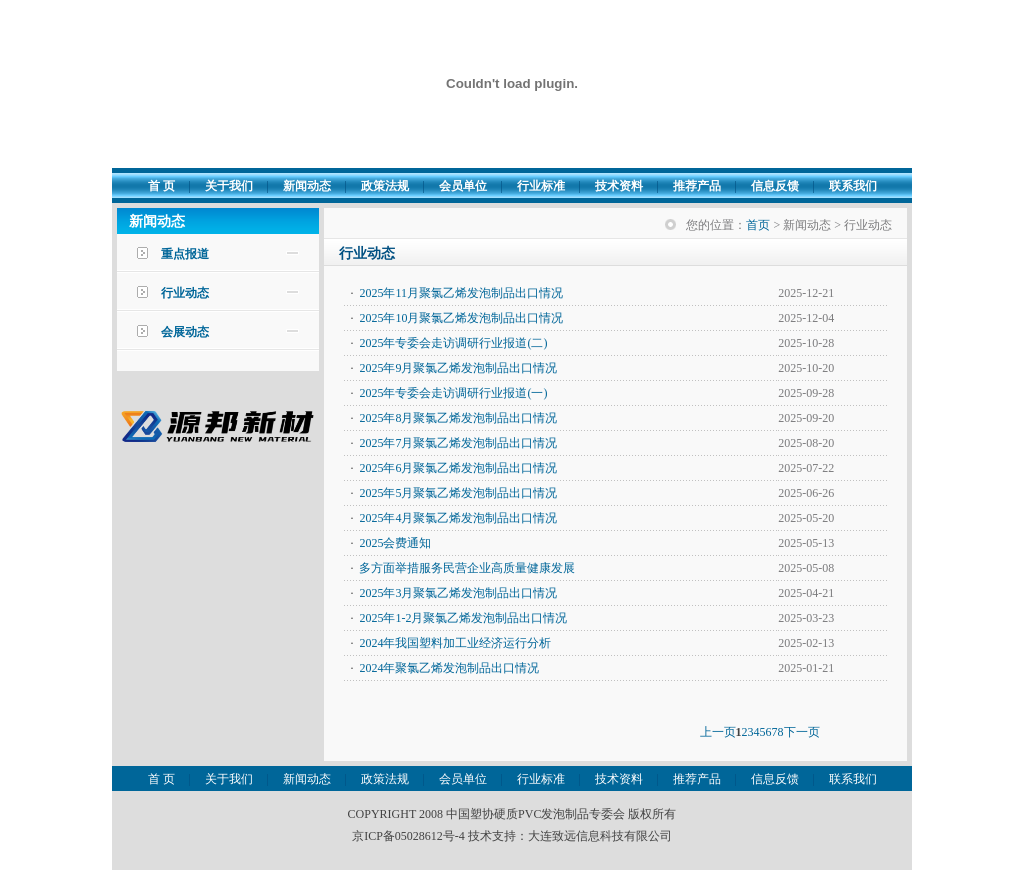  What do you see at coordinates (541, 186) in the screenshot?
I see `行业标准` at bounding box center [541, 186].